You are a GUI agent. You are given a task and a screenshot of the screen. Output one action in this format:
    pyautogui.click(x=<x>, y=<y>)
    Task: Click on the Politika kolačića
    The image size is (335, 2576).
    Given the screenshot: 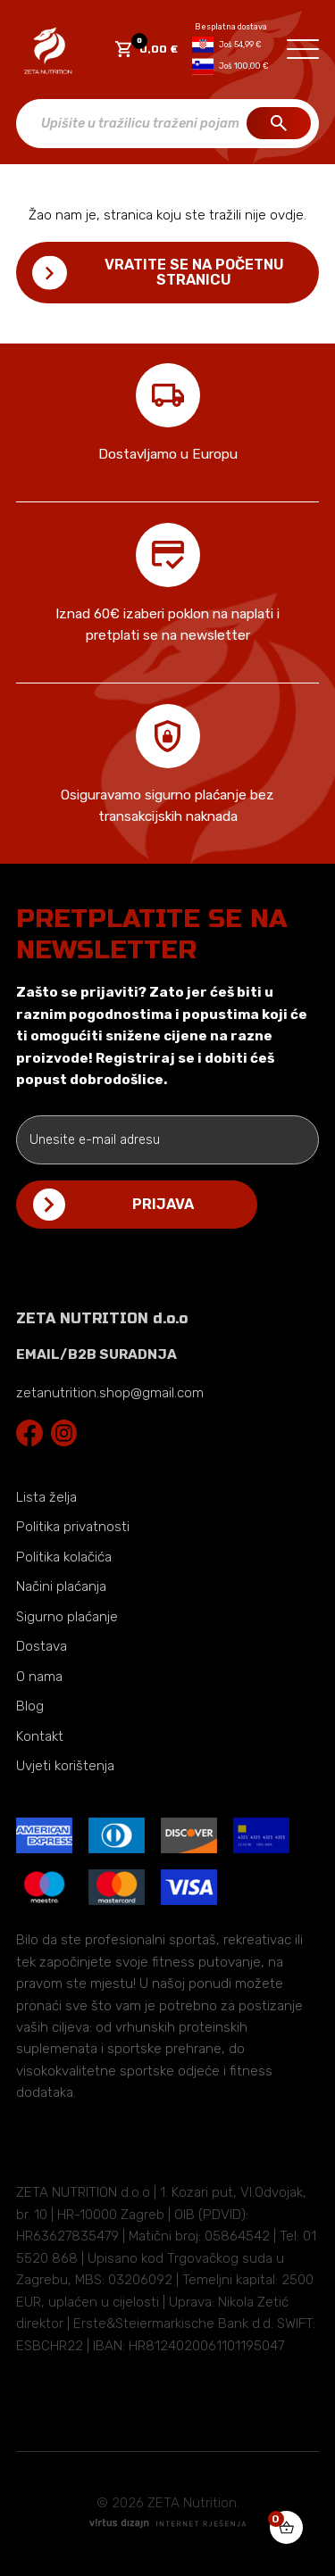 What is the action you would take?
    pyautogui.click(x=64, y=1557)
    